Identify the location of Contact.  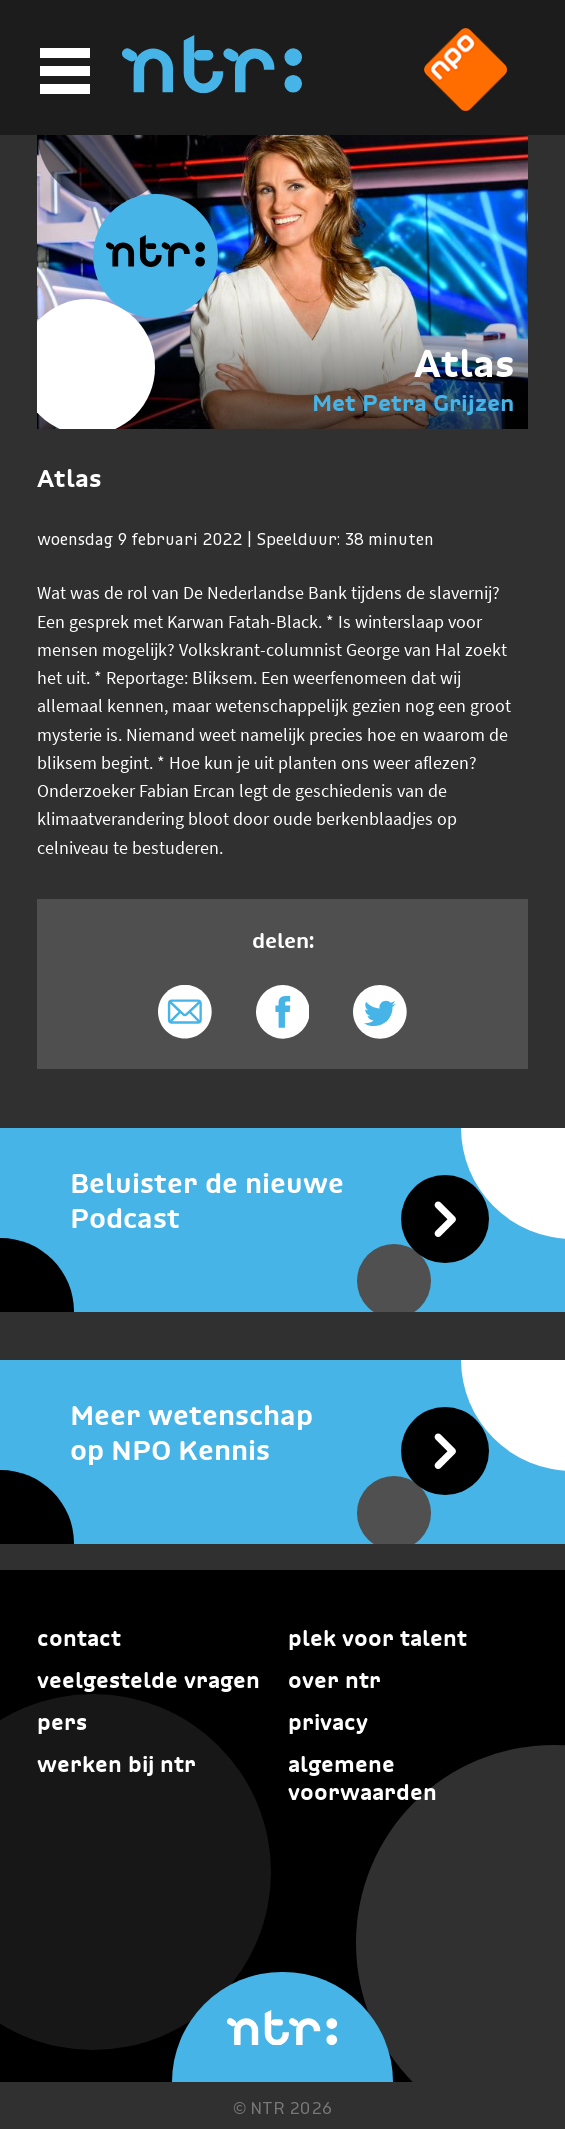
(79, 1638).